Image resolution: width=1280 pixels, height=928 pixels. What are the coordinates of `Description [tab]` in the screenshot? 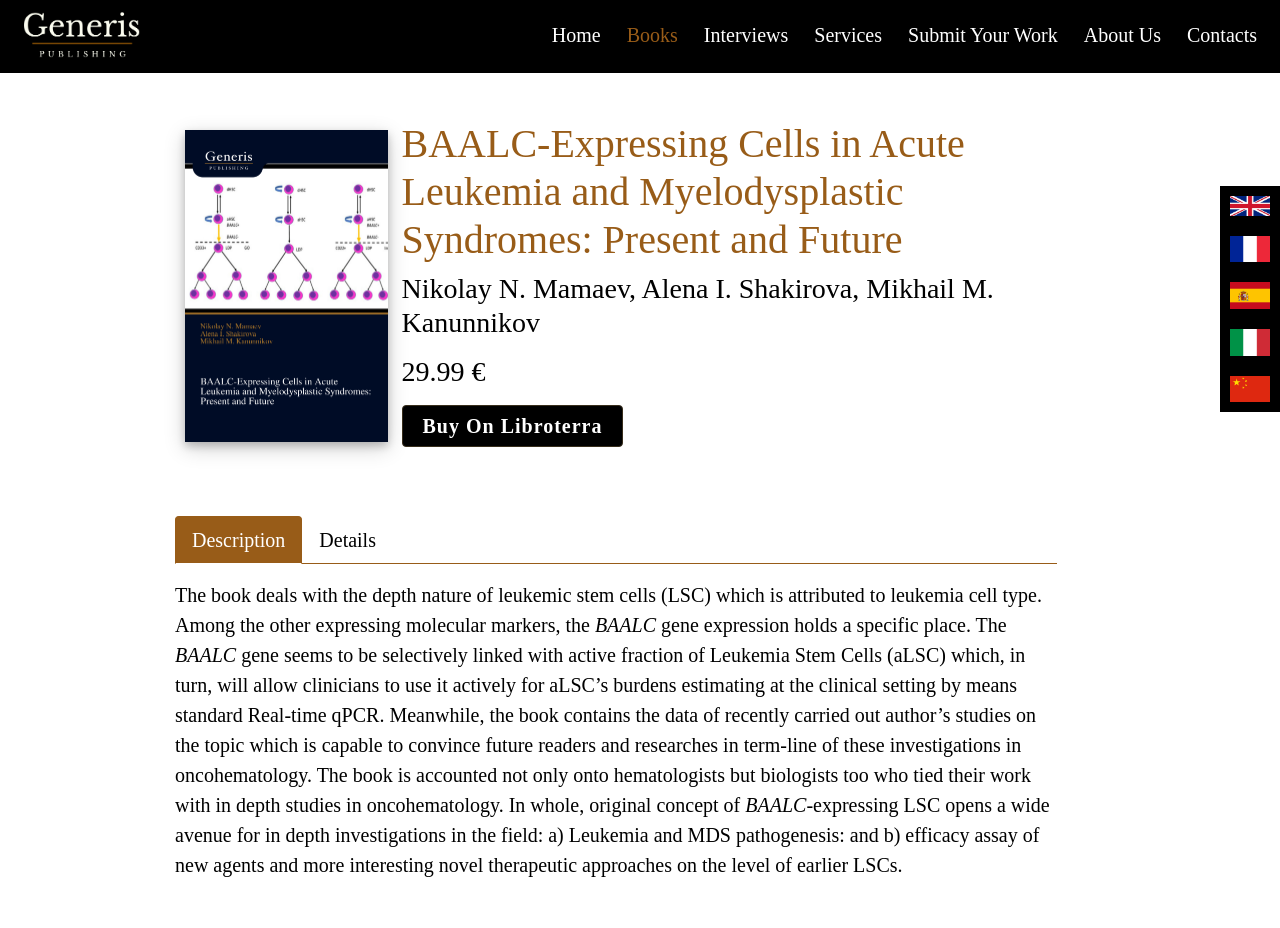 It's located at (238, 540).